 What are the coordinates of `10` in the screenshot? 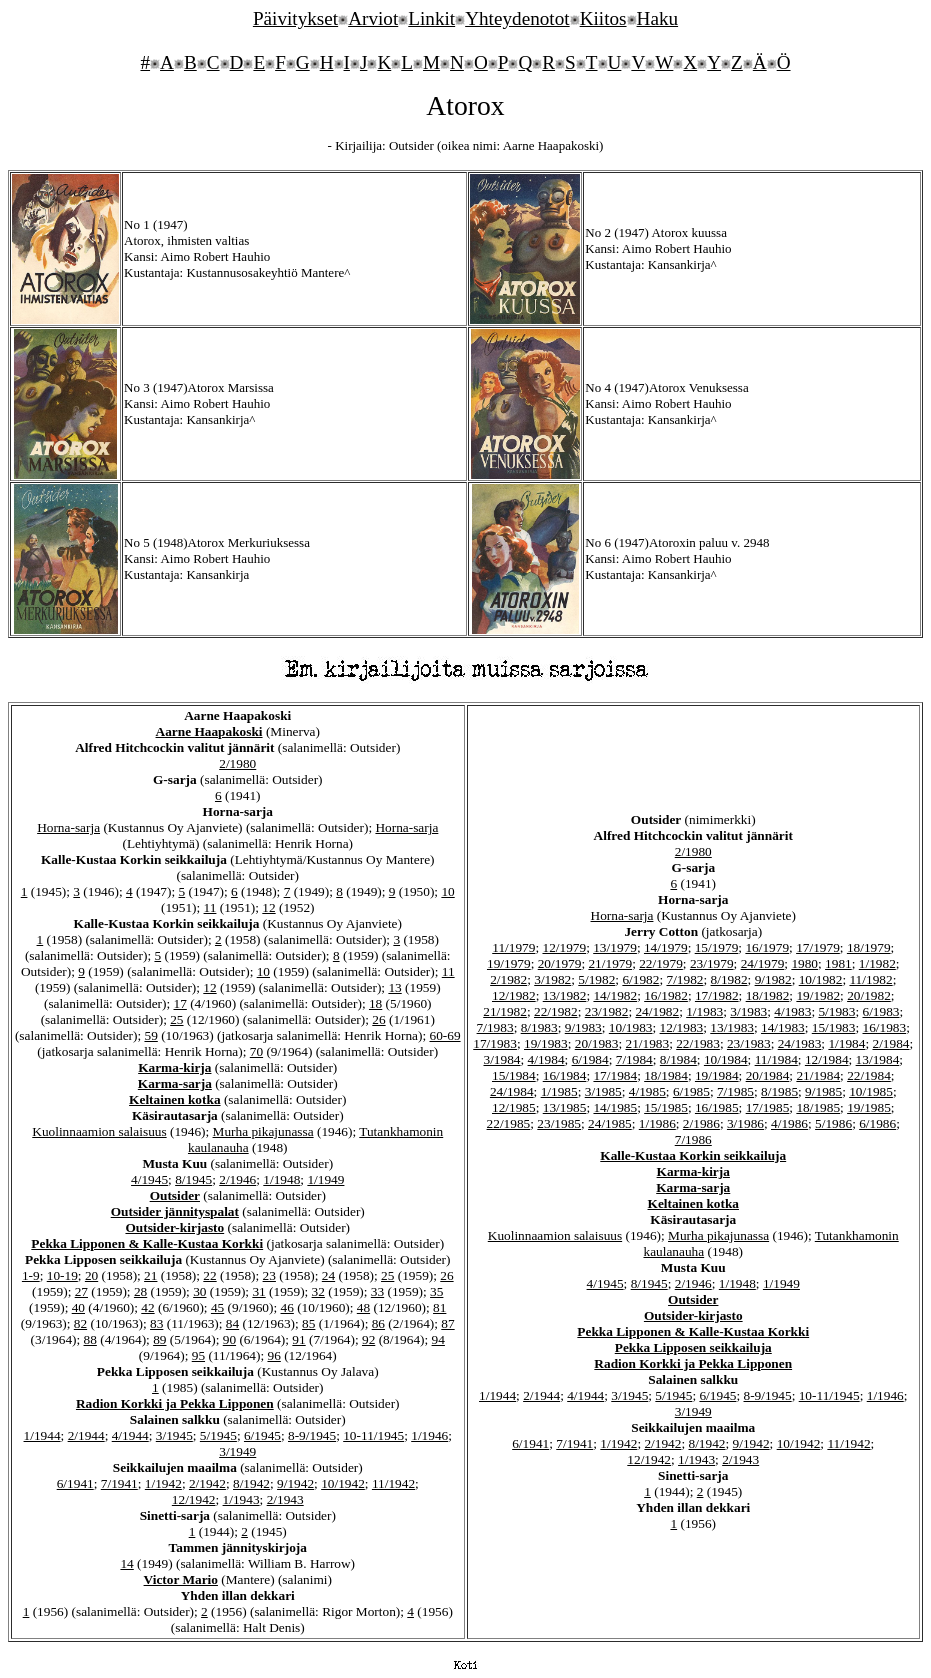 It's located at (447, 891).